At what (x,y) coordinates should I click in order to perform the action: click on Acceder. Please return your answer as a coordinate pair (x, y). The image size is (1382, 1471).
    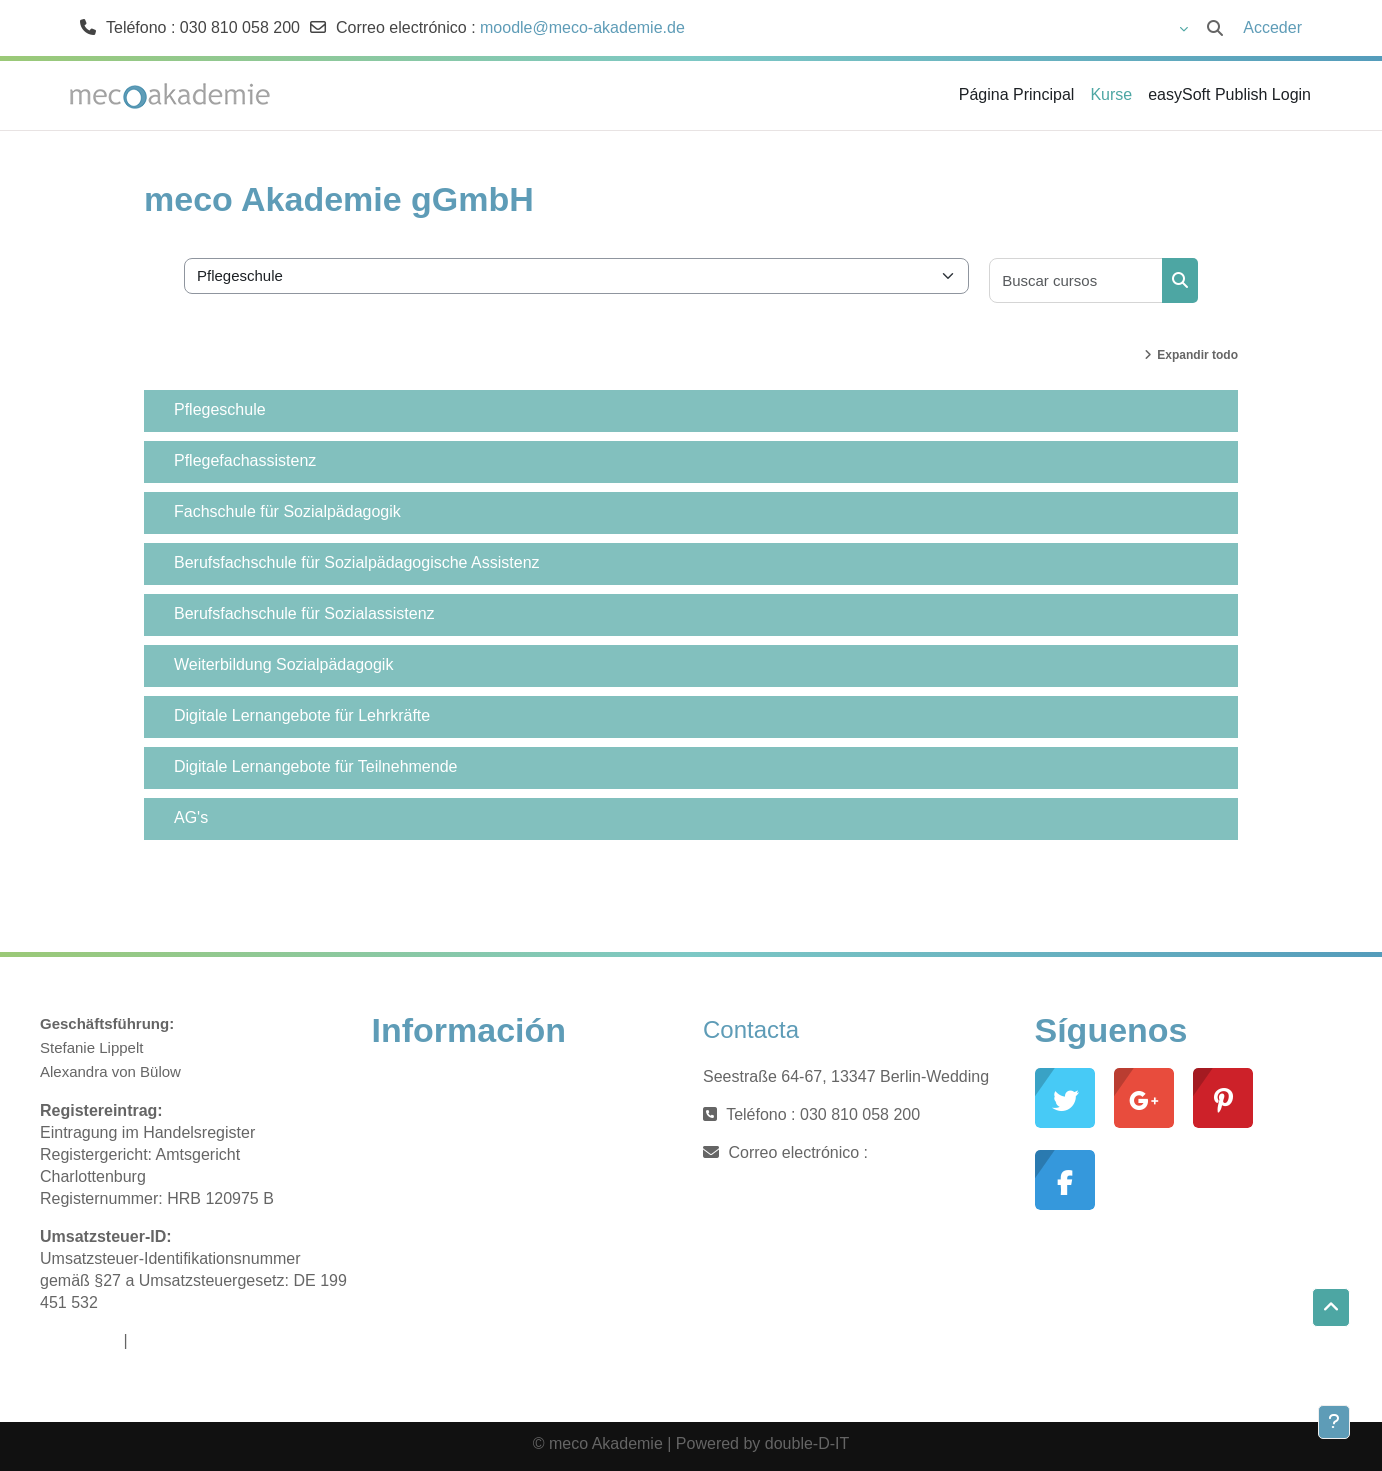
    Looking at the image, I should click on (1272, 27).